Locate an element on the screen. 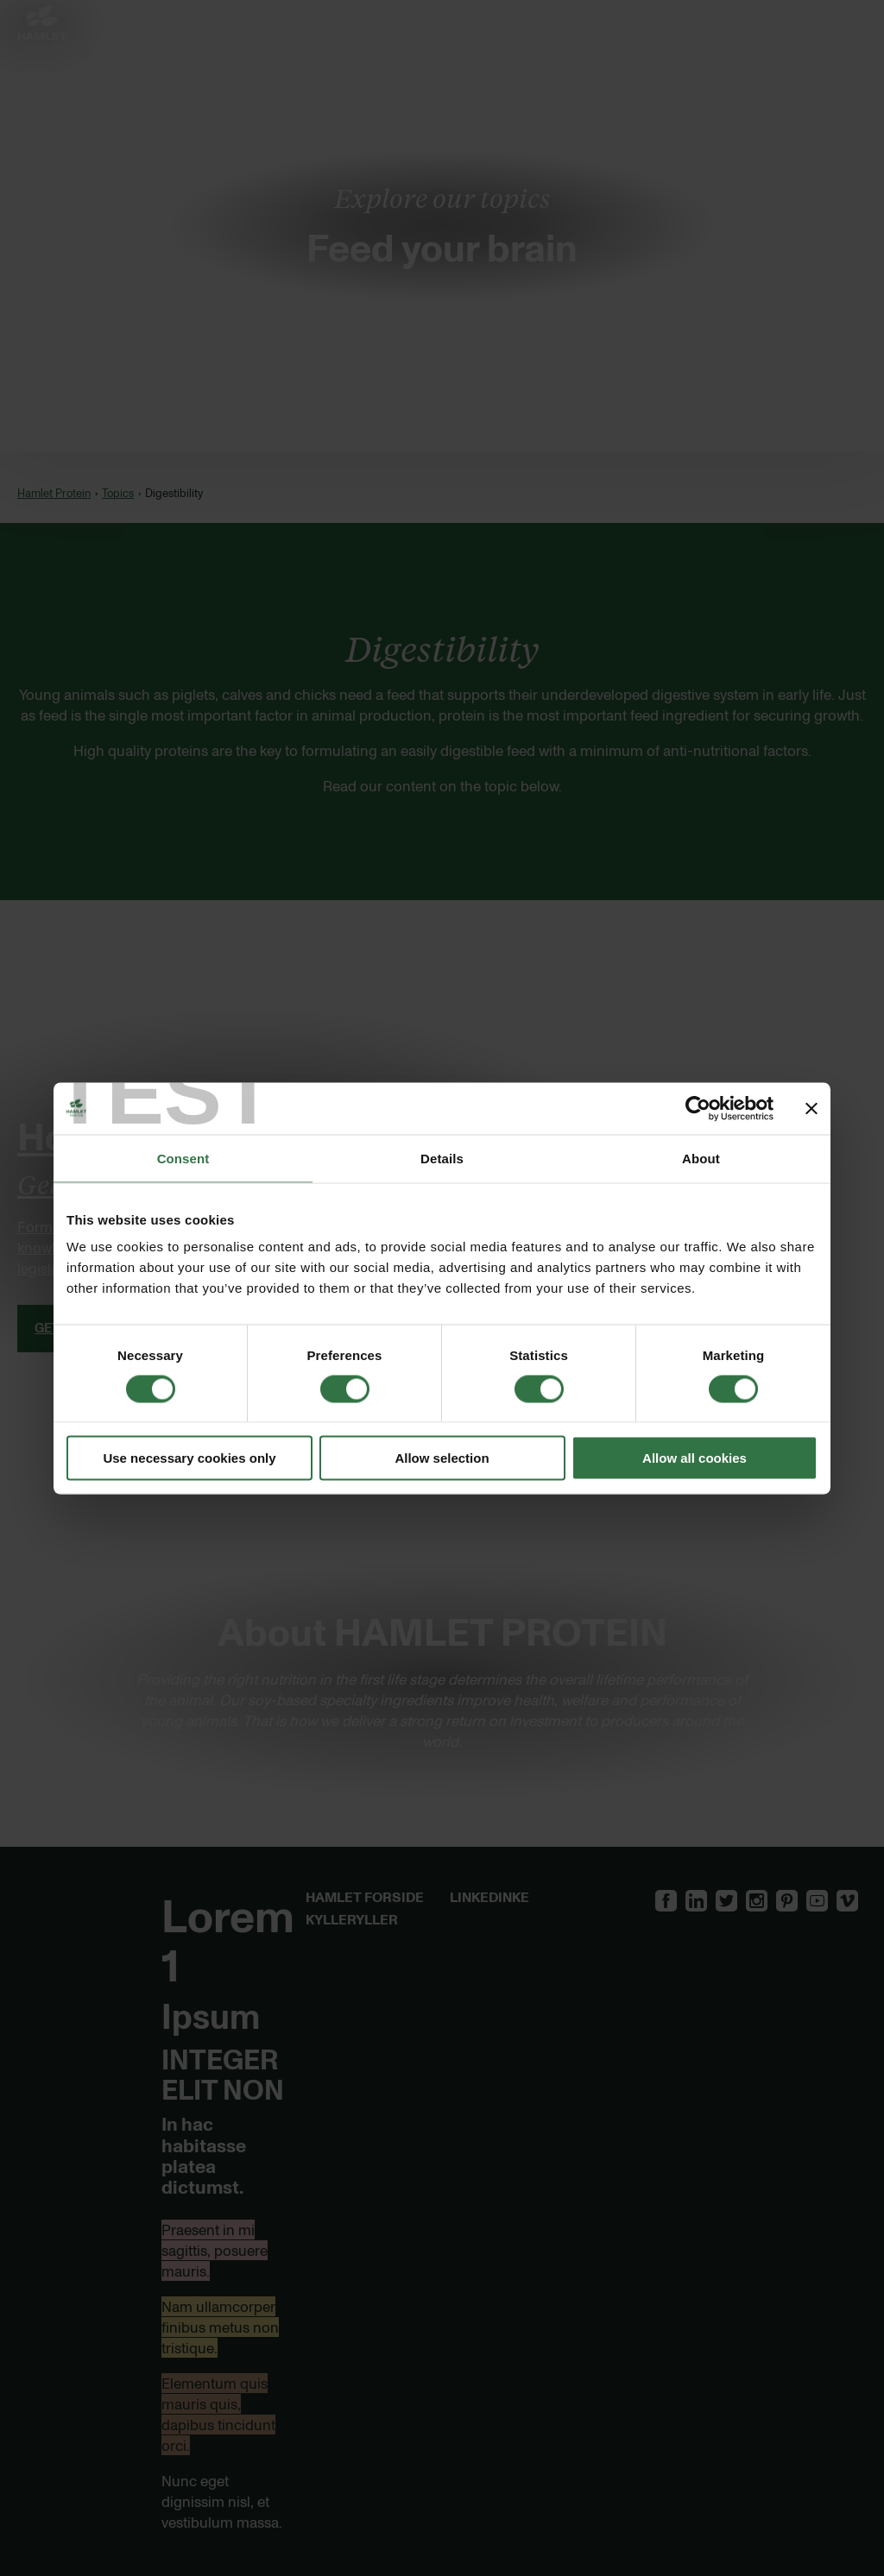 The height and width of the screenshot is (2576, 884). Allow all cookies is located at coordinates (694, 1458).